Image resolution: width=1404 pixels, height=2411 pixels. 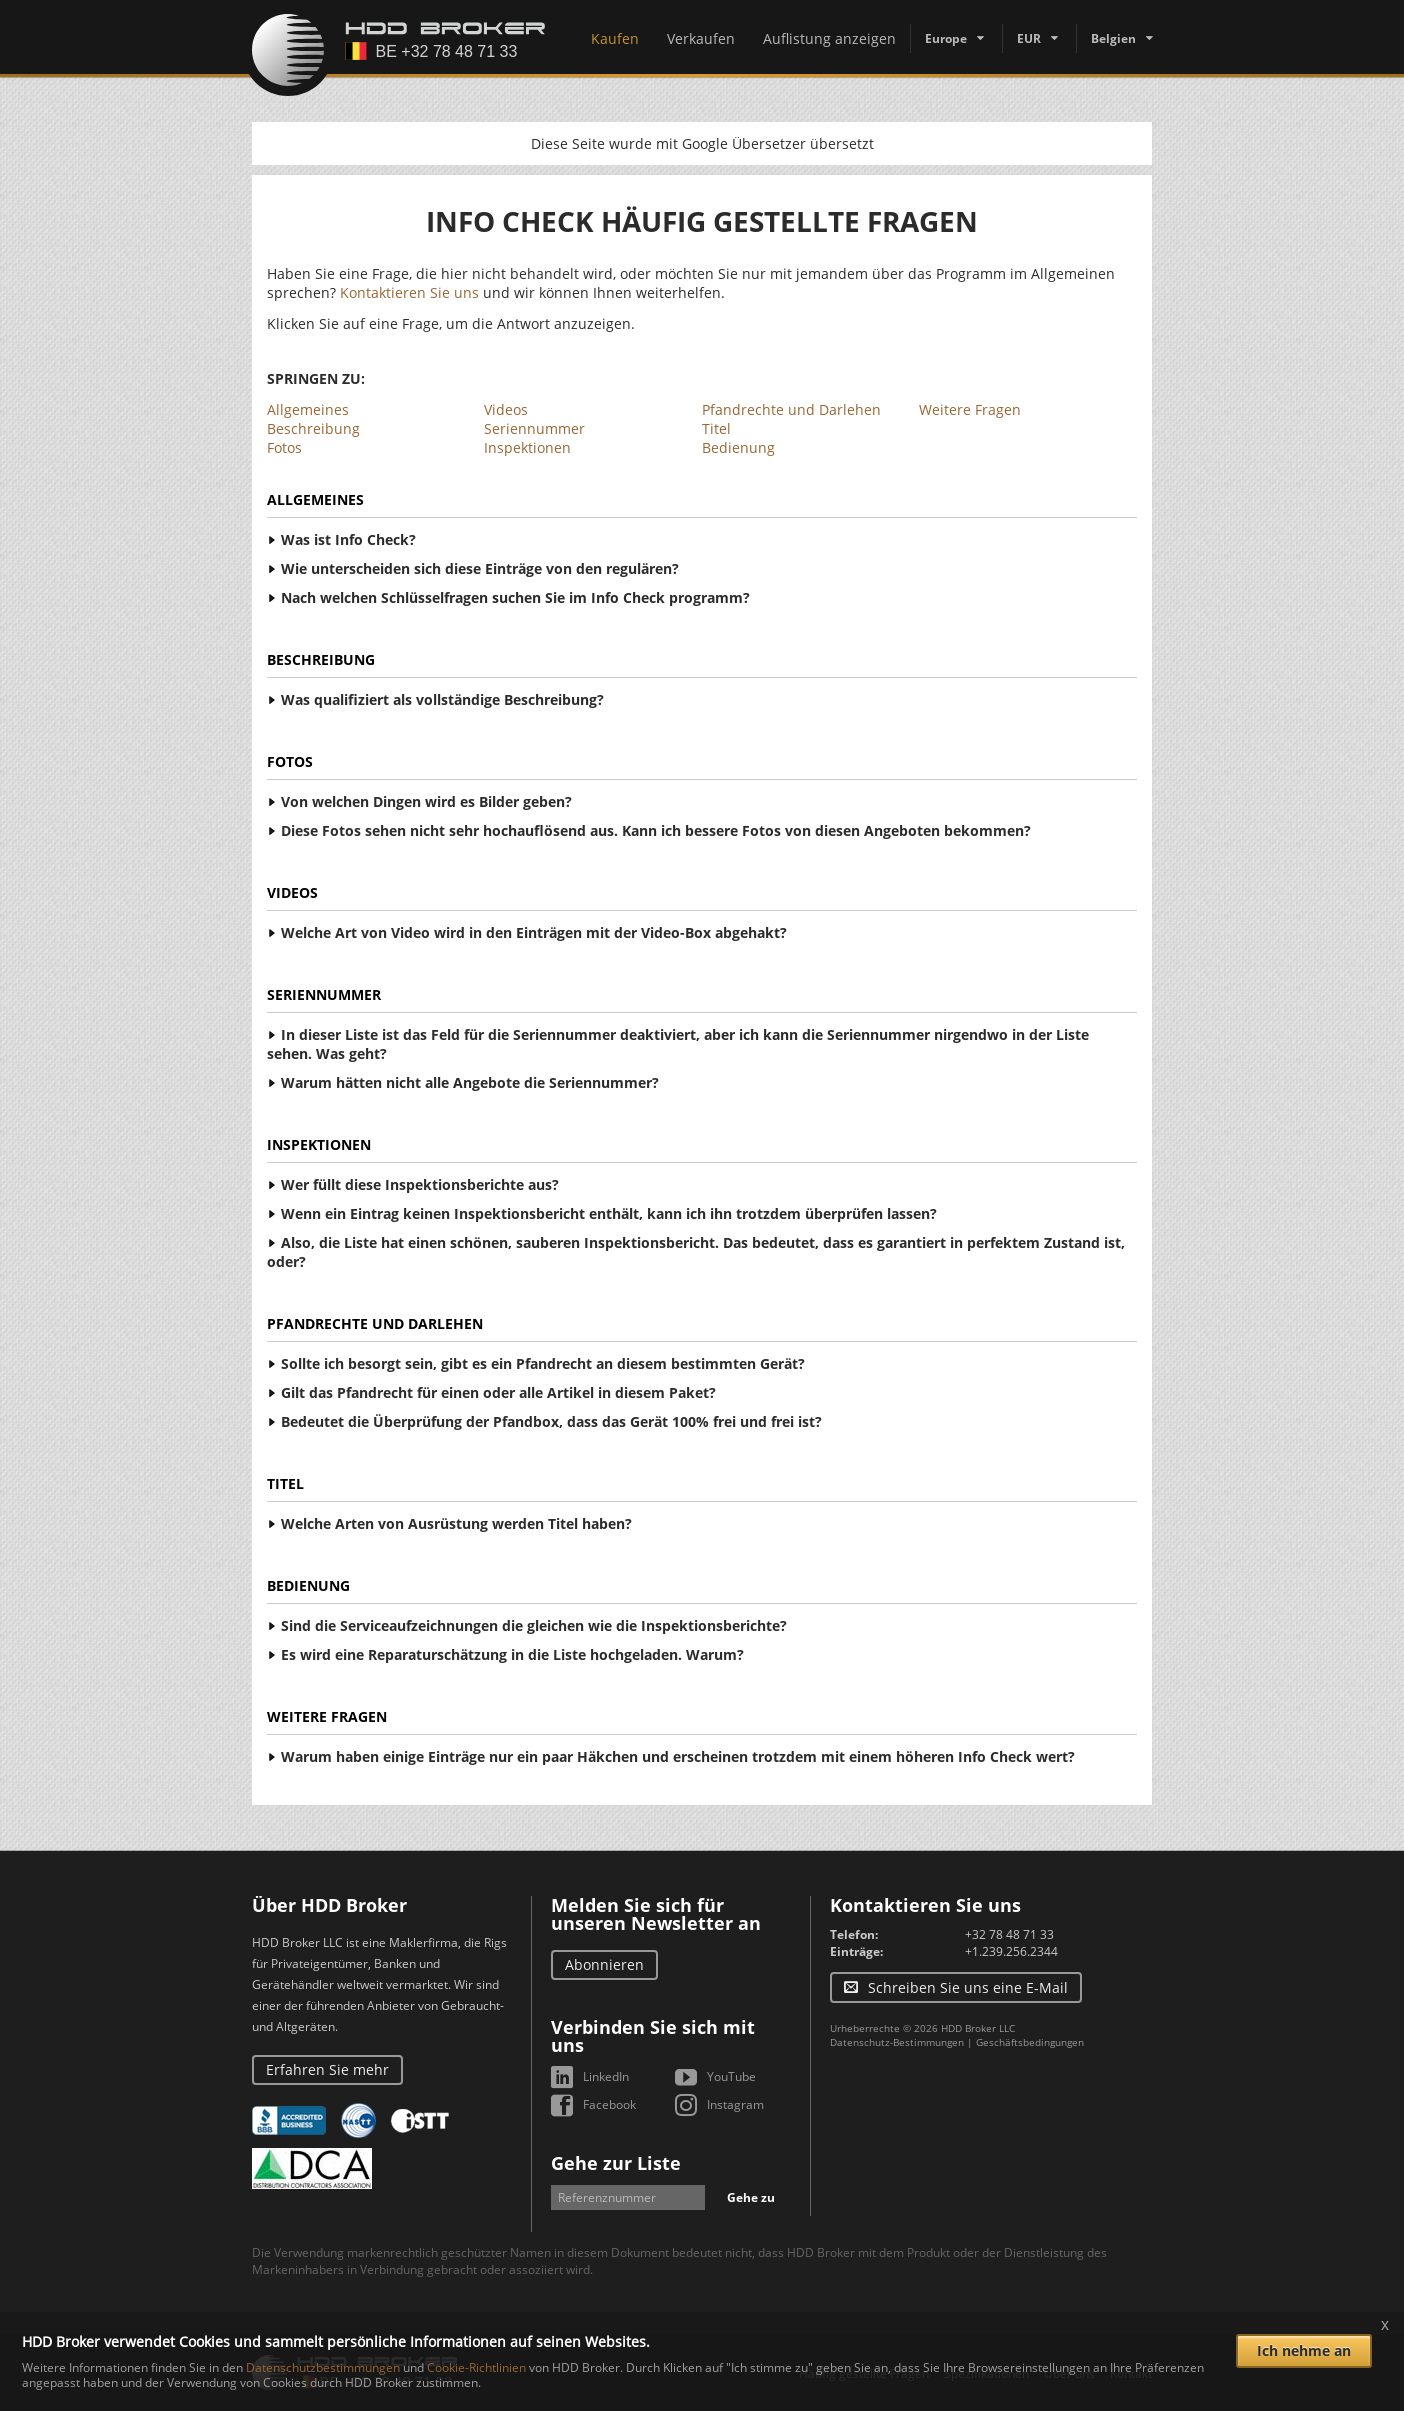 What do you see at coordinates (313, 428) in the screenshot?
I see `Beschreibung` at bounding box center [313, 428].